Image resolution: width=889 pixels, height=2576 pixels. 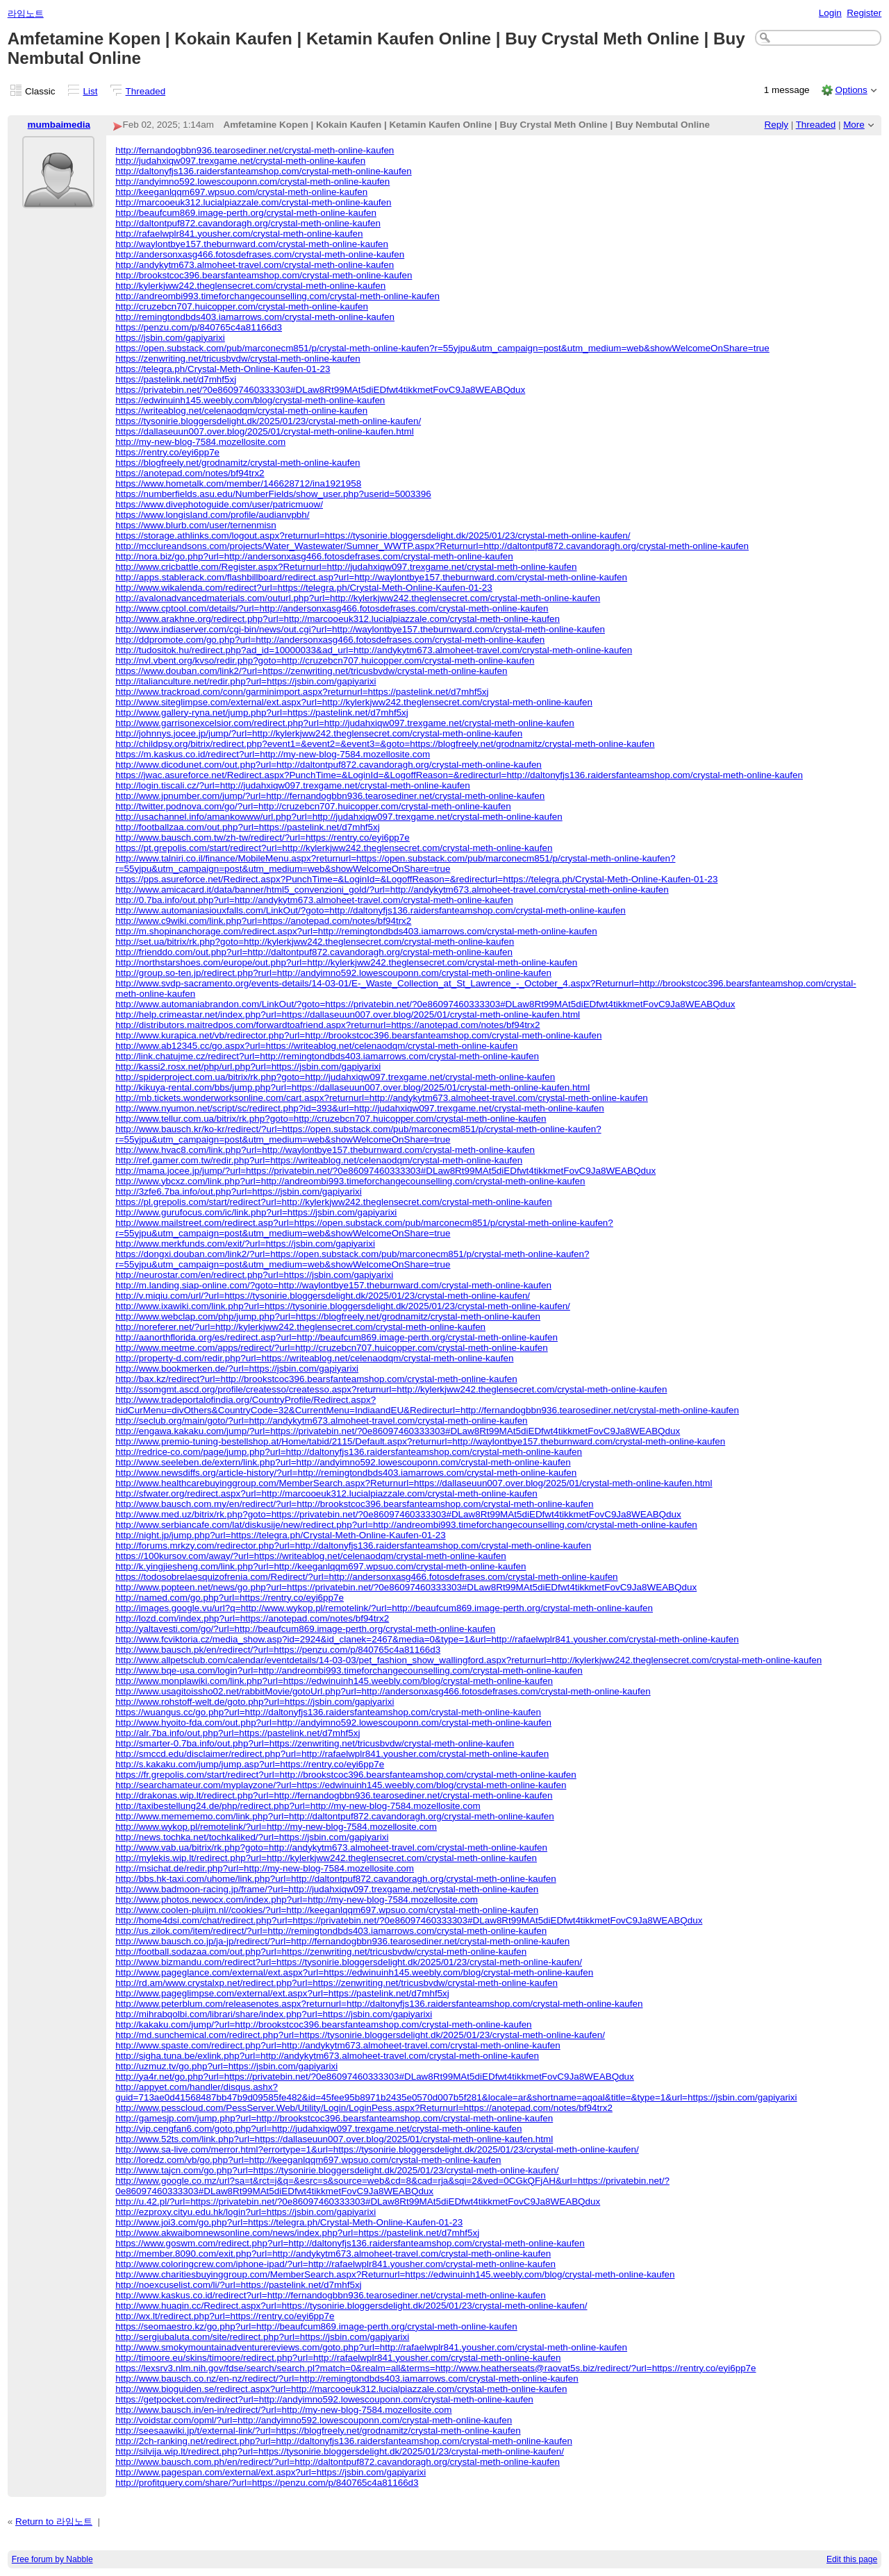 What do you see at coordinates (339, 816) in the screenshot?
I see `http://usachannel.info/amankowww/url.php?url=http://judahxiqw097.trexgame.net/crystal-meth-online-kaufen` at bounding box center [339, 816].